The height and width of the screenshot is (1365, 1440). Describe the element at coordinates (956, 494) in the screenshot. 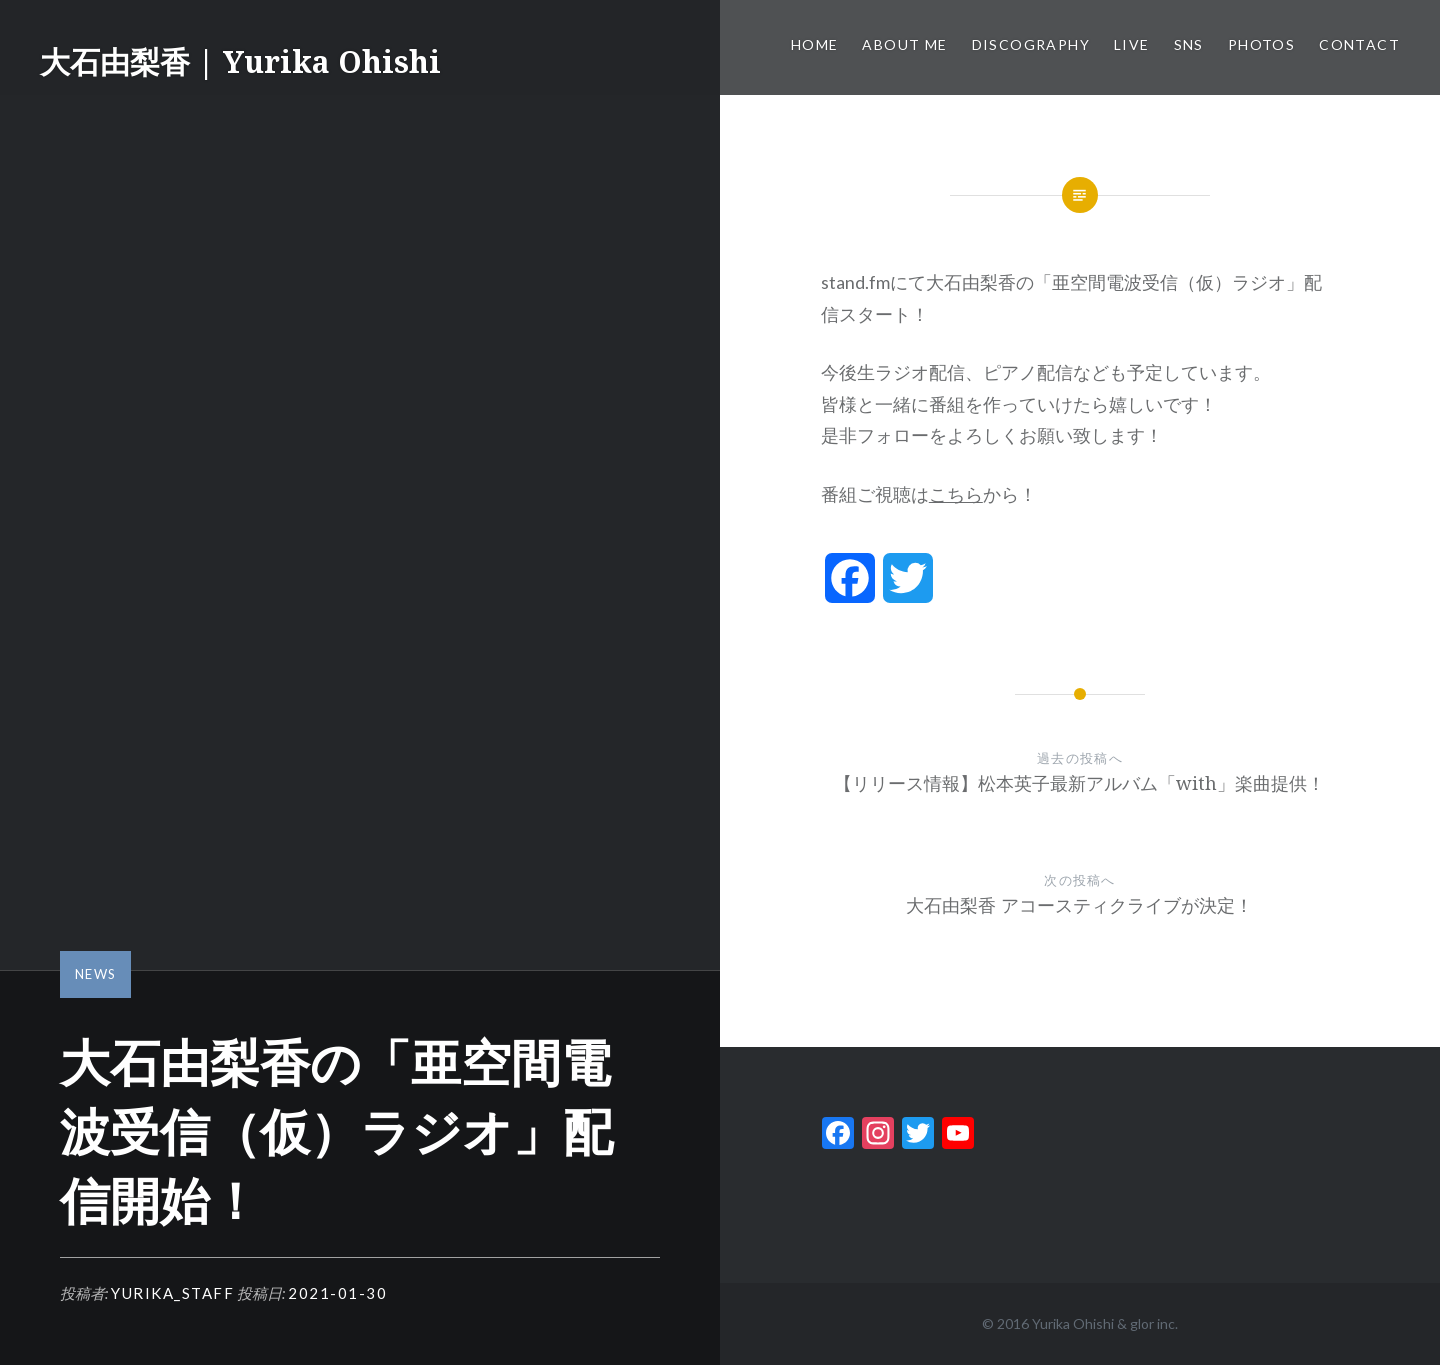

I see `こちら` at that location.